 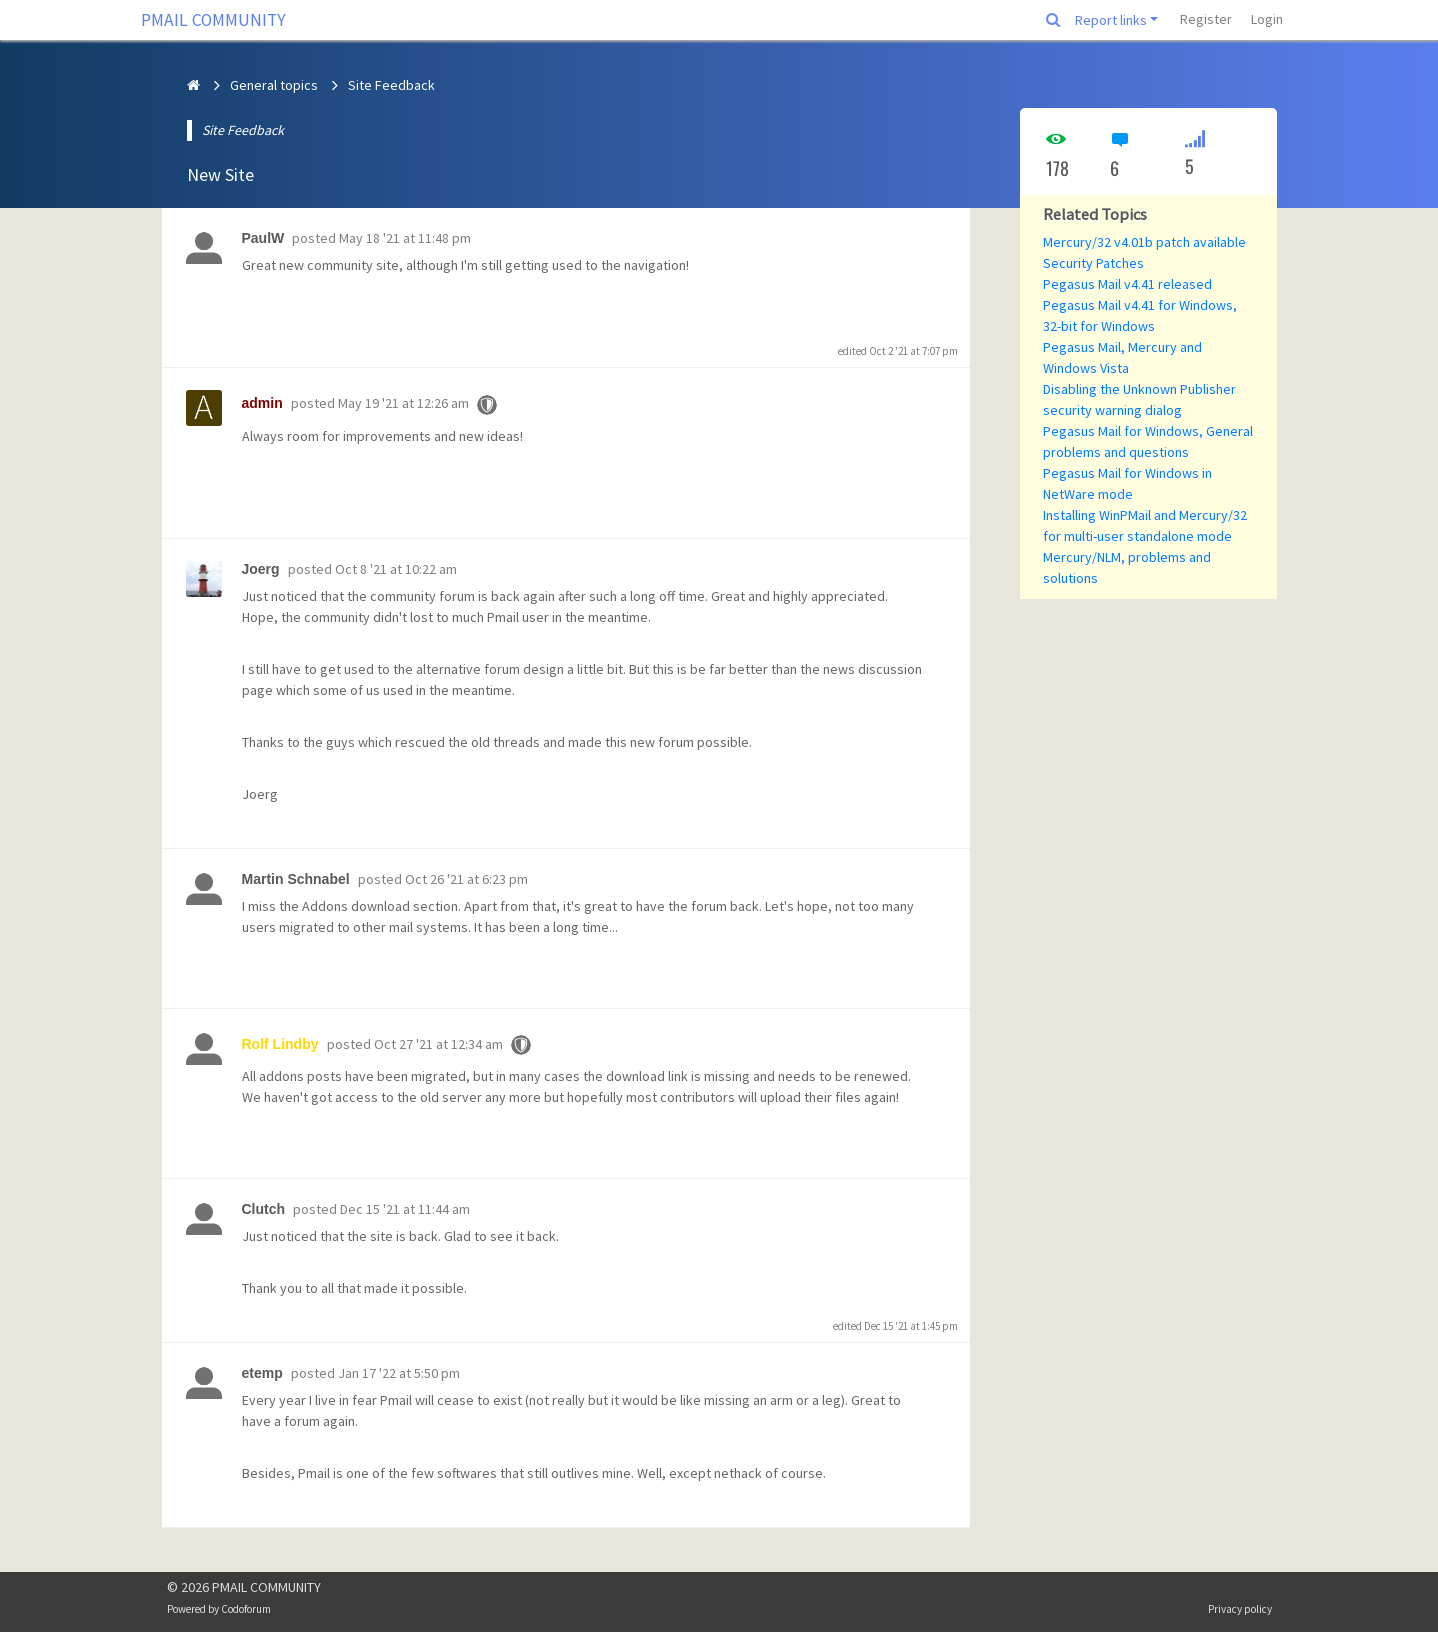 What do you see at coordinates (213, 20) in the screenshot?
I see `PMAIL COMMUNITY` at bounding box center [213, 20].